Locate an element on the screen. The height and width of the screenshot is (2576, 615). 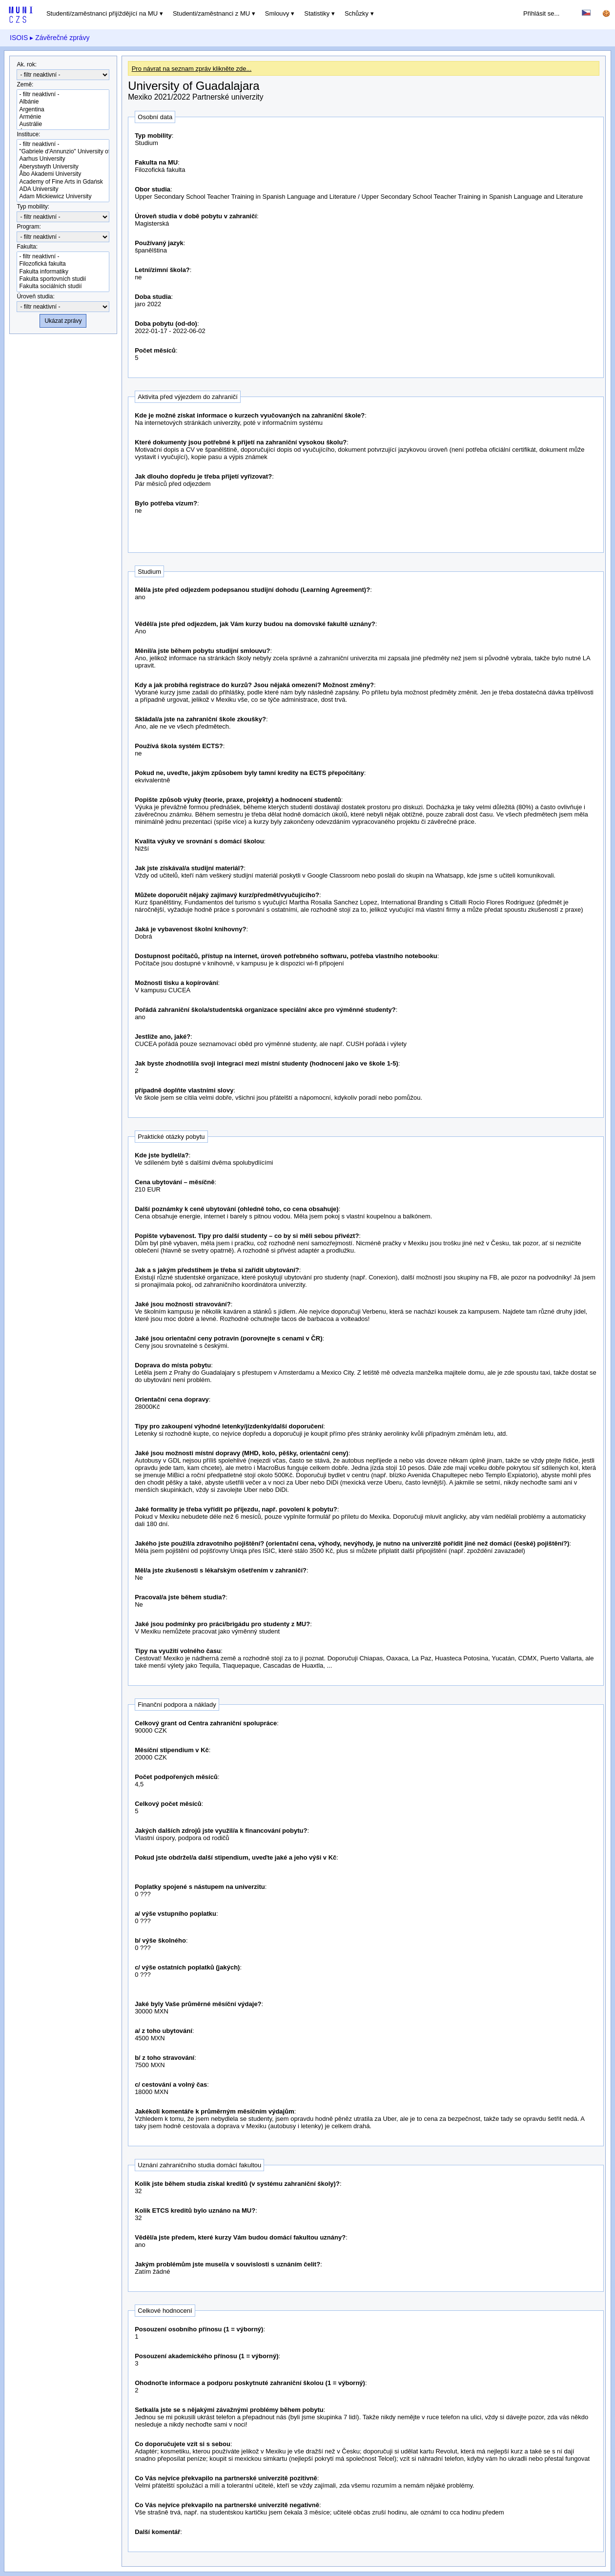
ISOIS is located at coordinates (19, 38).